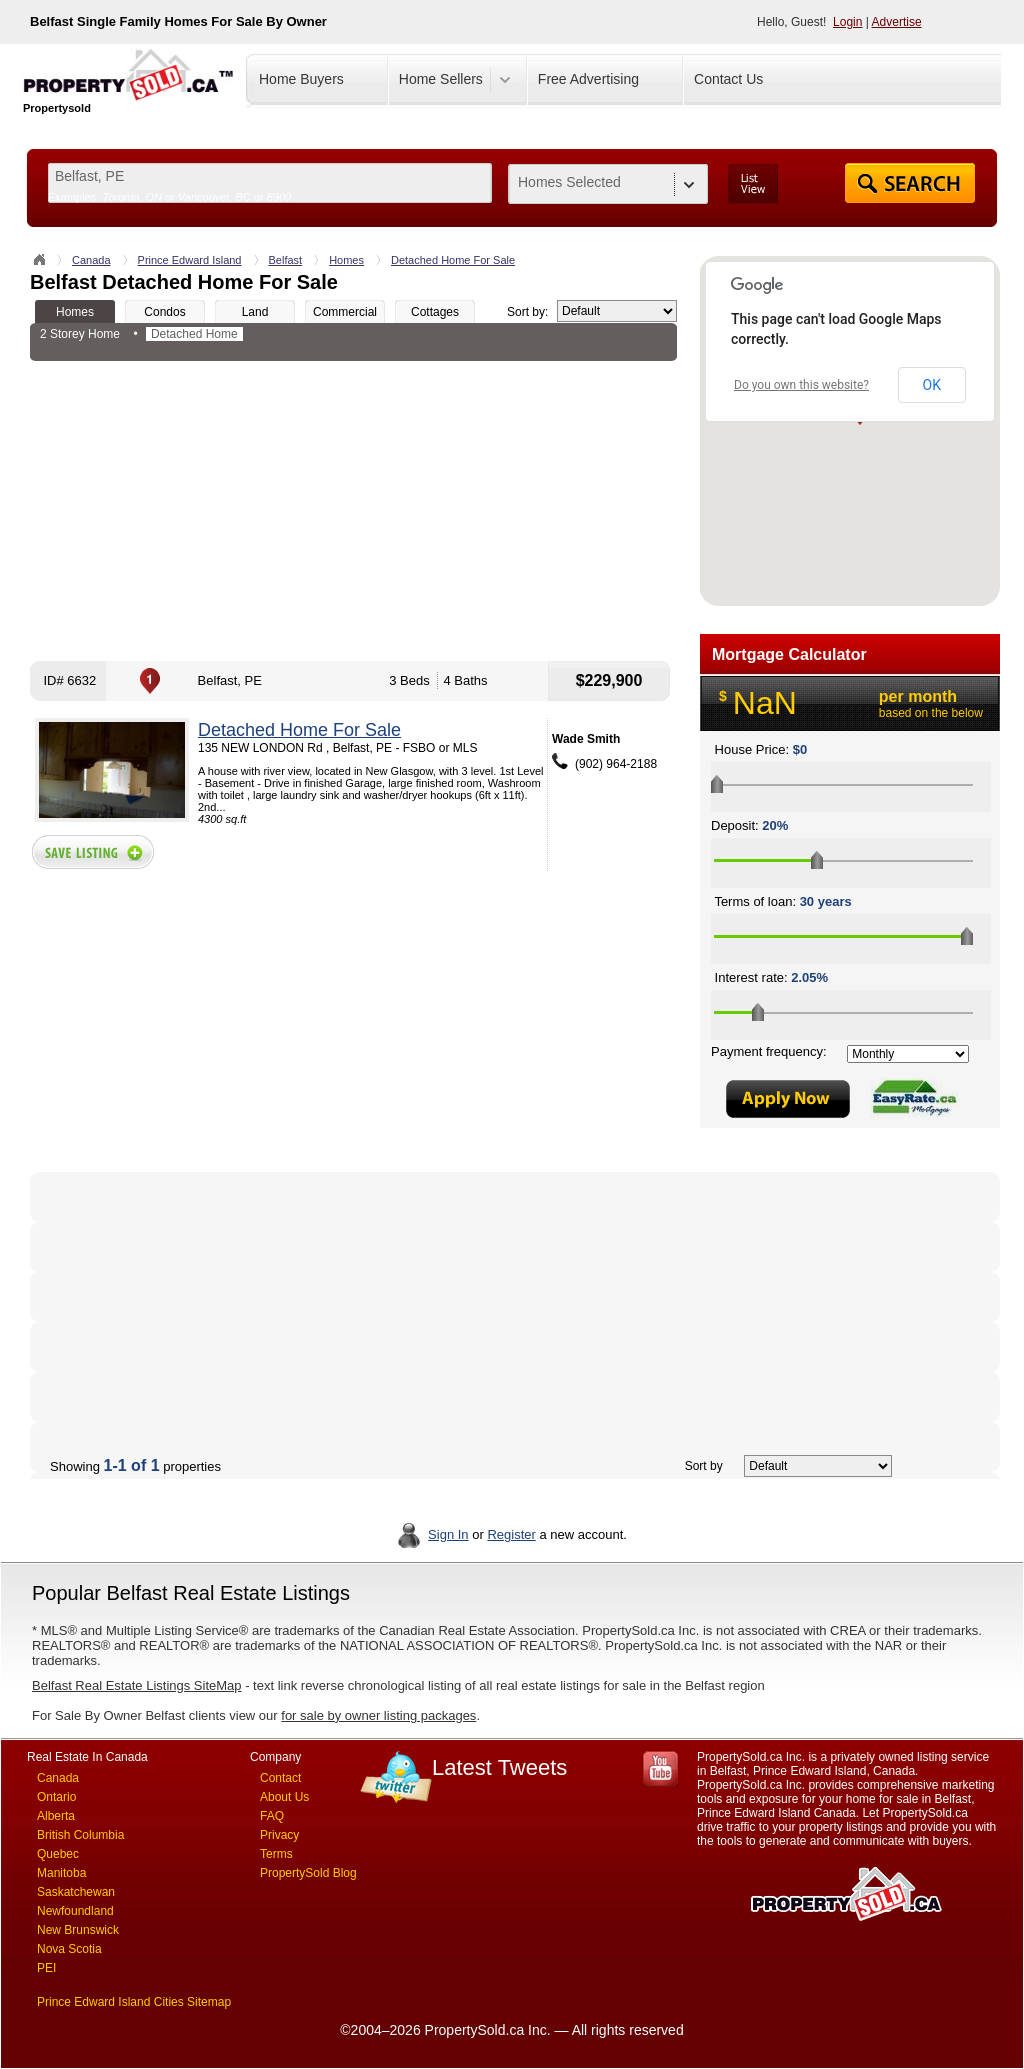  I want to click on Contact, so click(280, 1778).